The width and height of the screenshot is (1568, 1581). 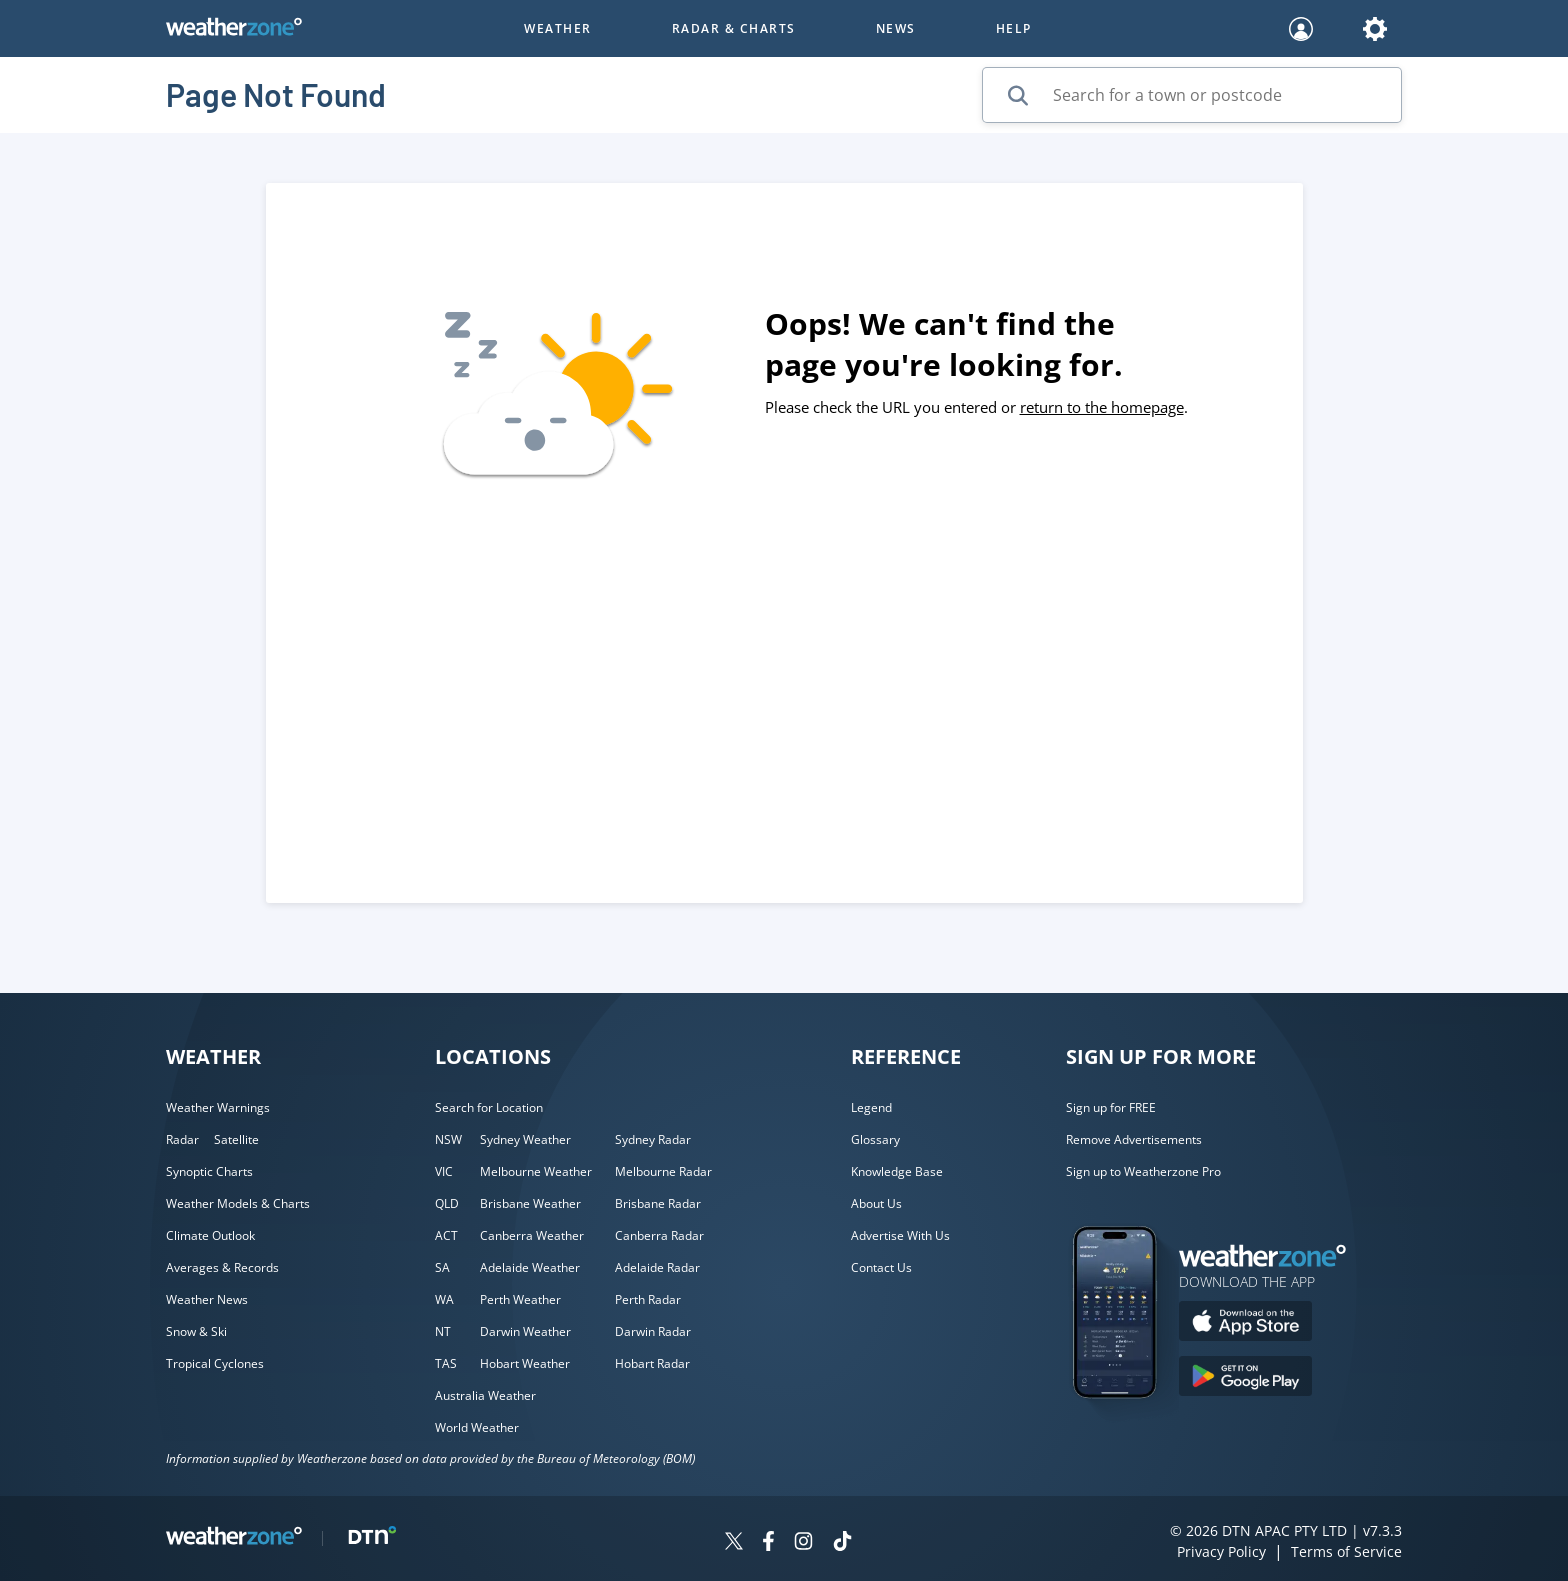 I want to click on Legend, so click(x=871, y=1107).